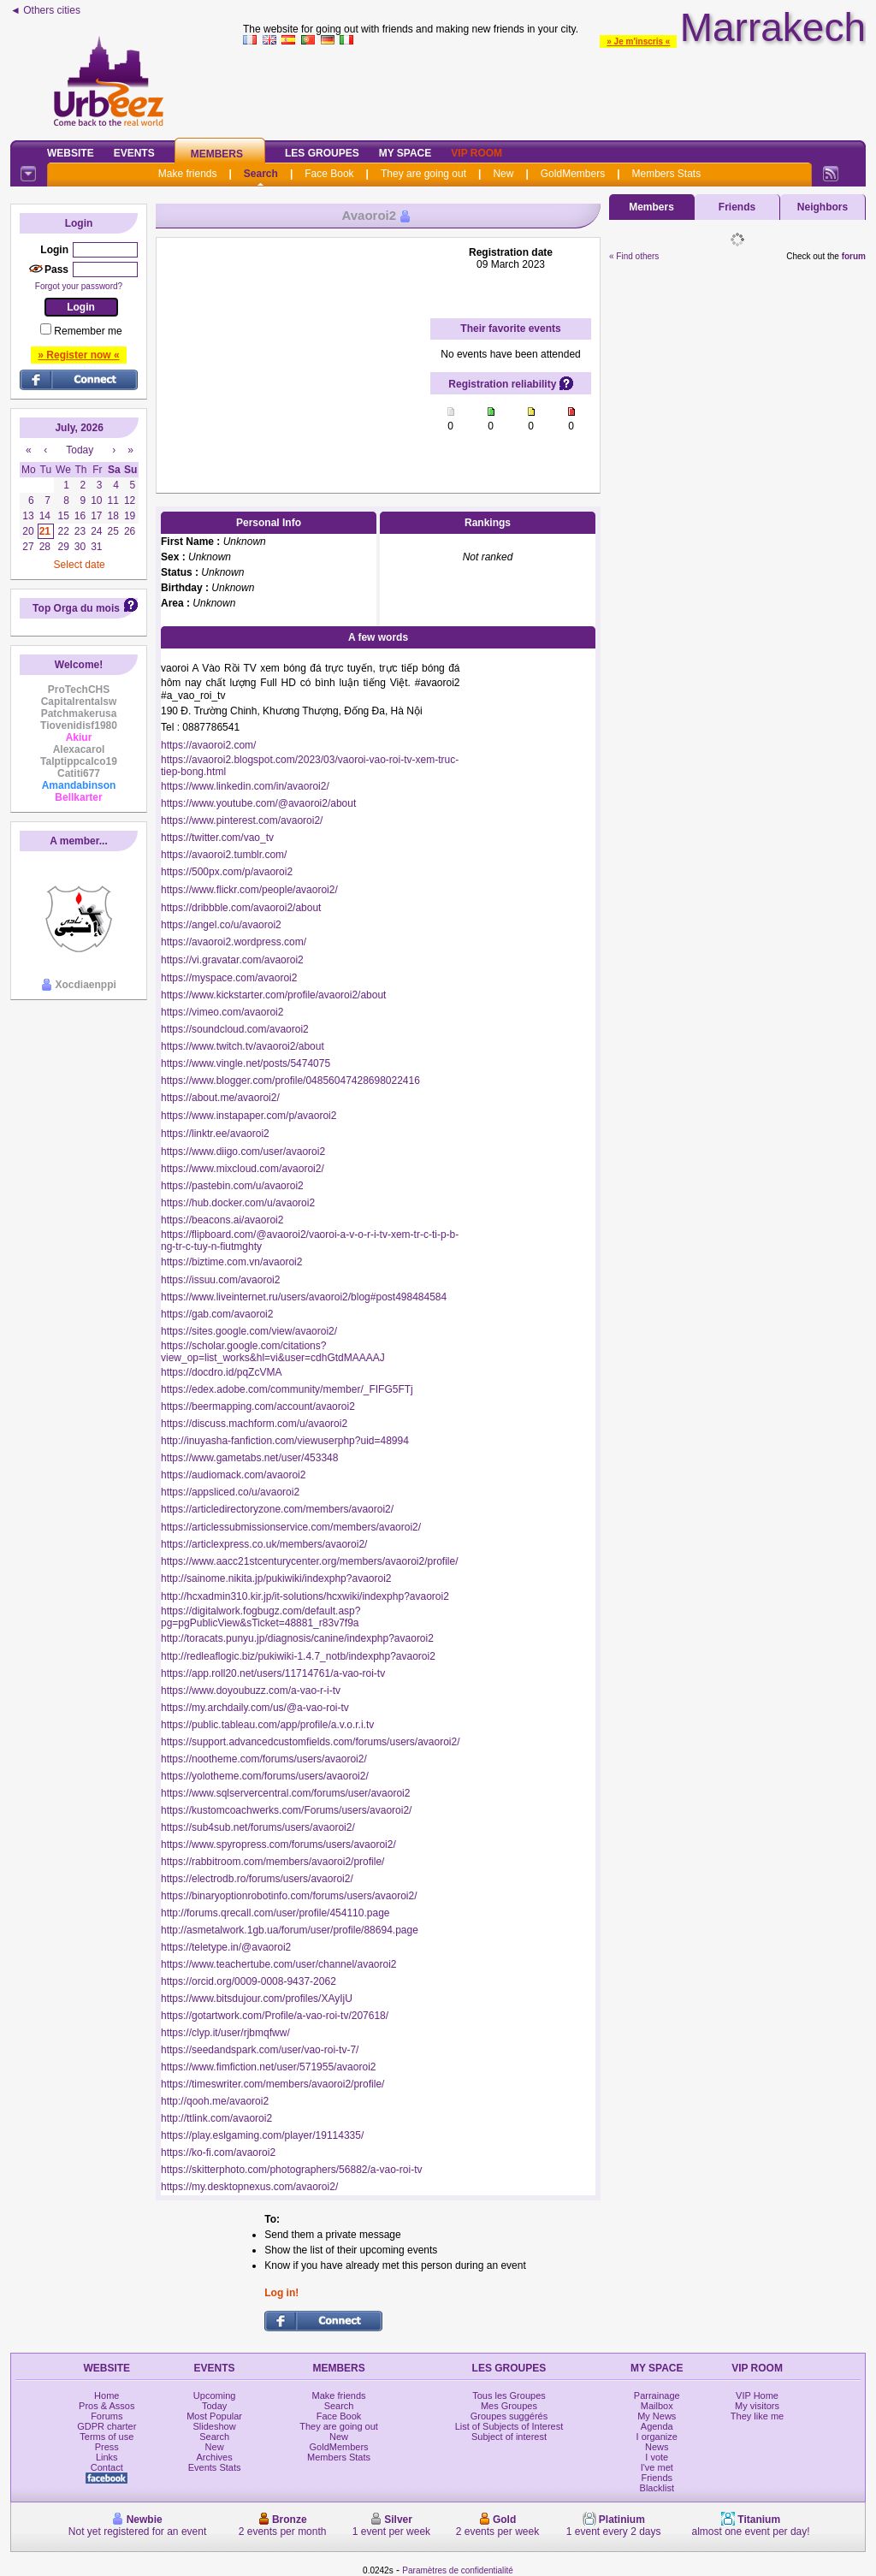 The height and width of the screenshot is (2576, 876). I want to click on GDPR charter, so click(106, 2426).